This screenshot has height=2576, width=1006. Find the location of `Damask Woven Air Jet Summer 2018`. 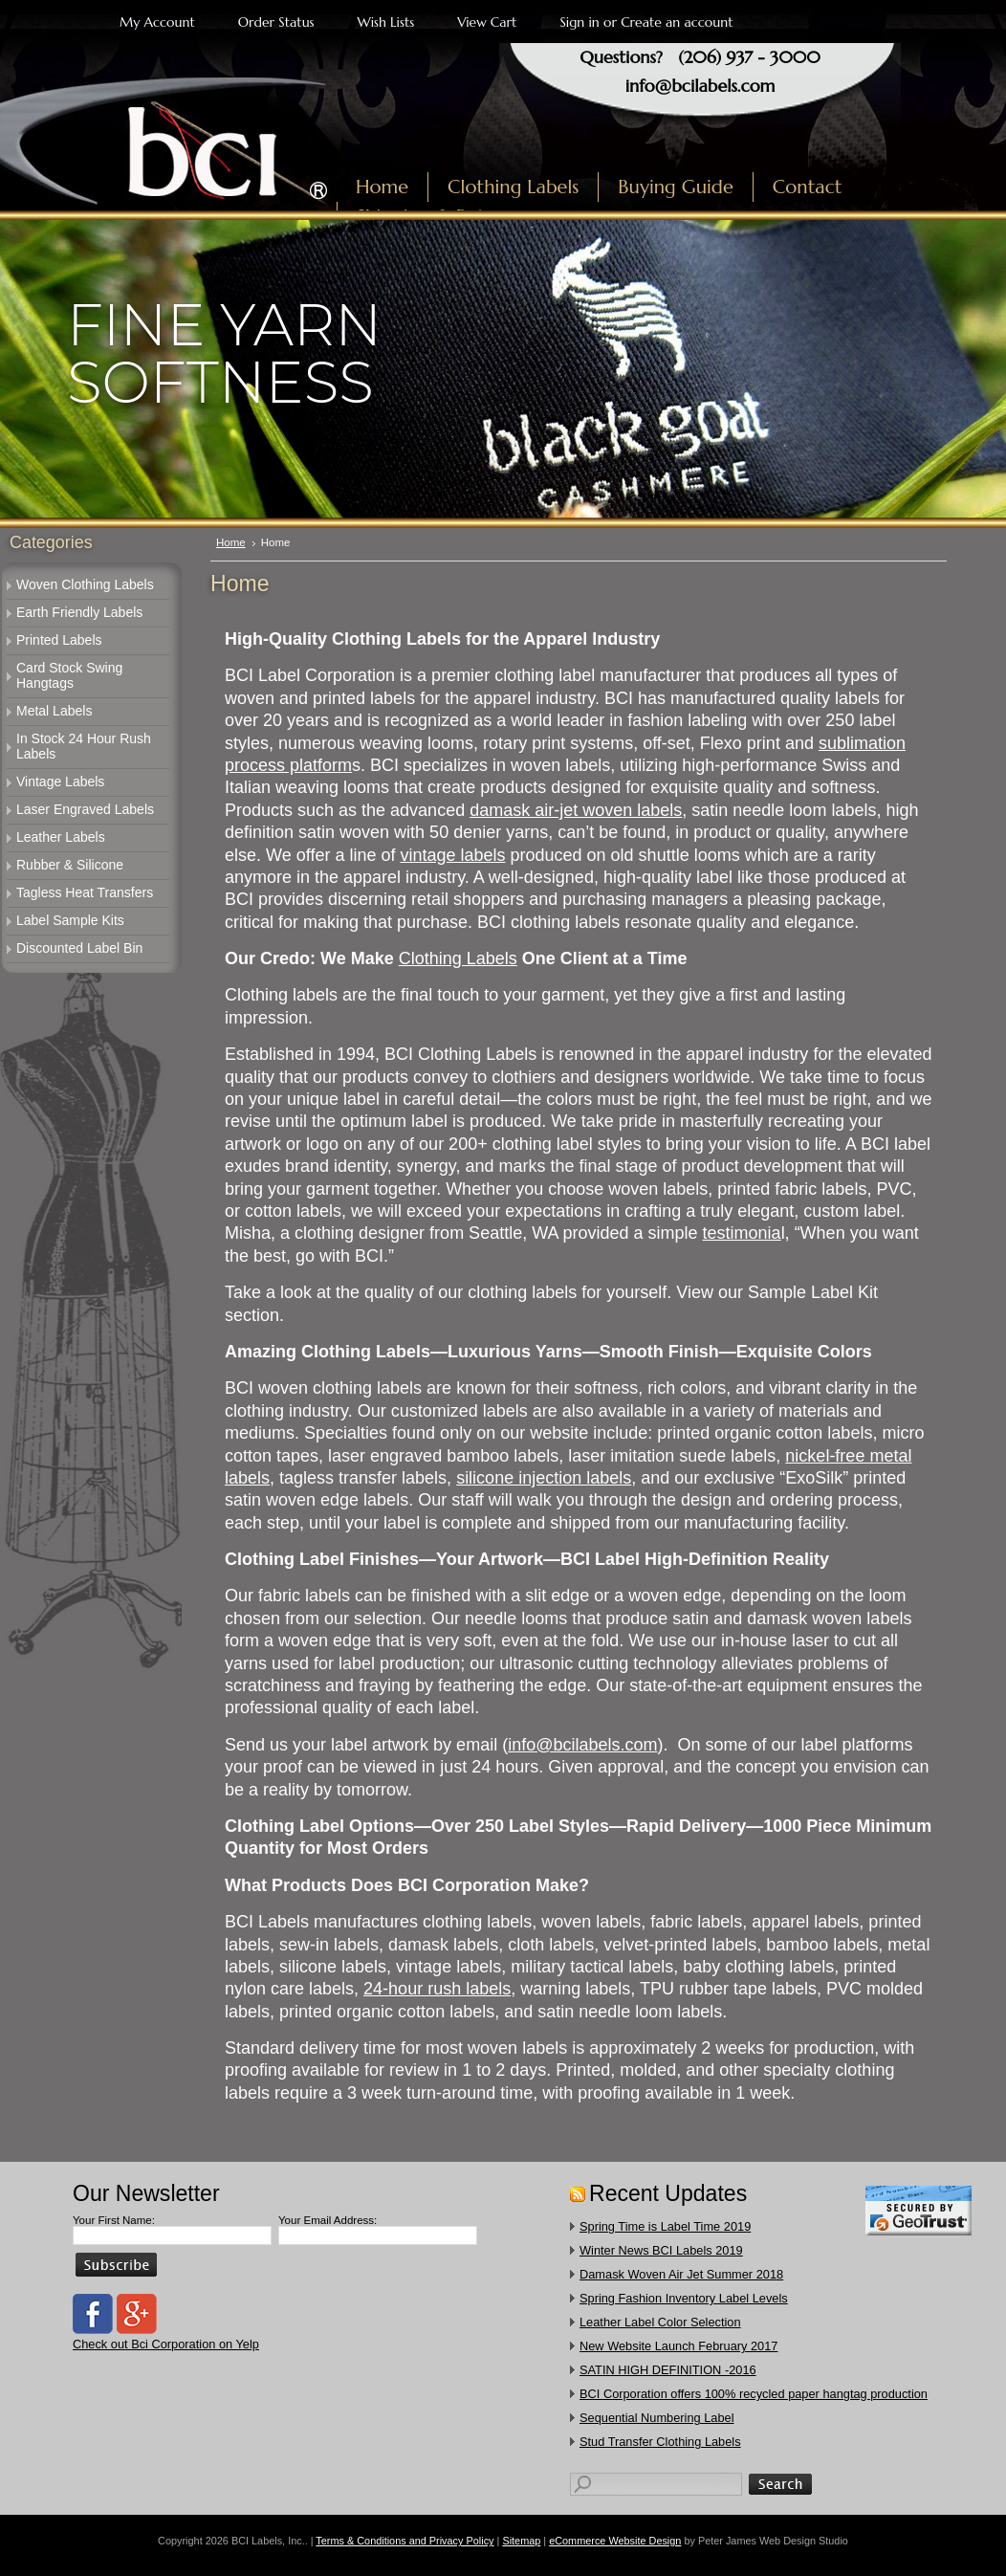

Damask Woven Air Jet Summer 2018 is located at coordinates (681, 2274).